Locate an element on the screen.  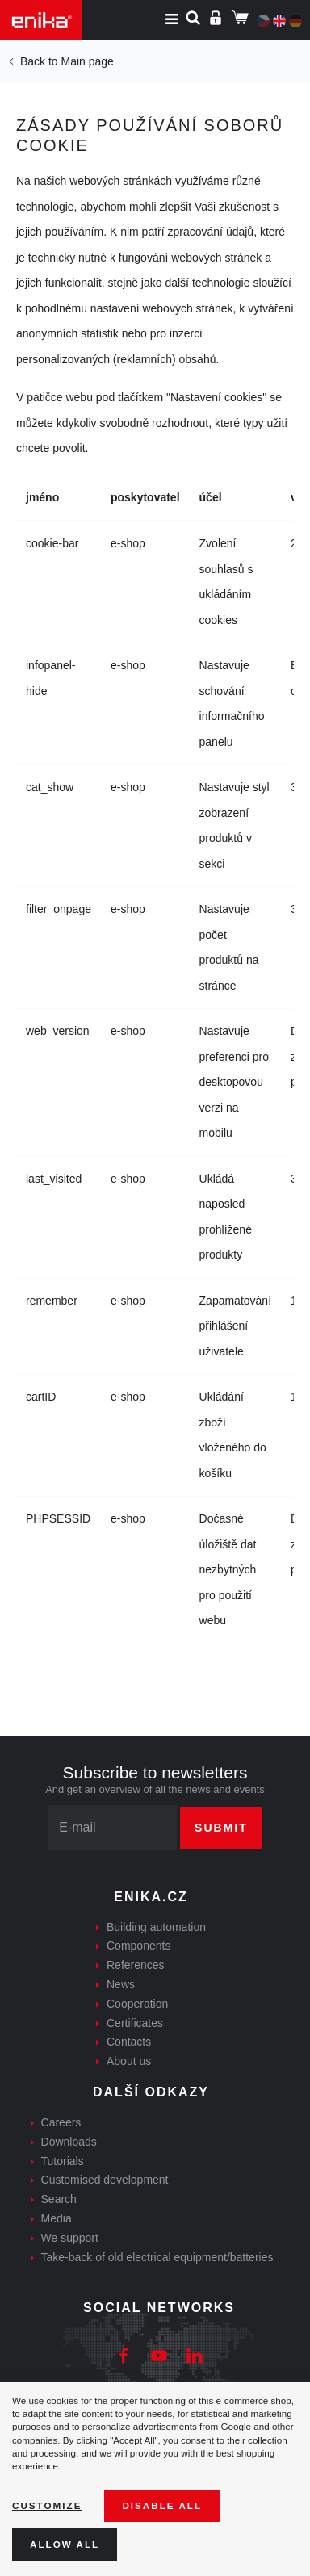
References is located at coordinates (136, 1964).